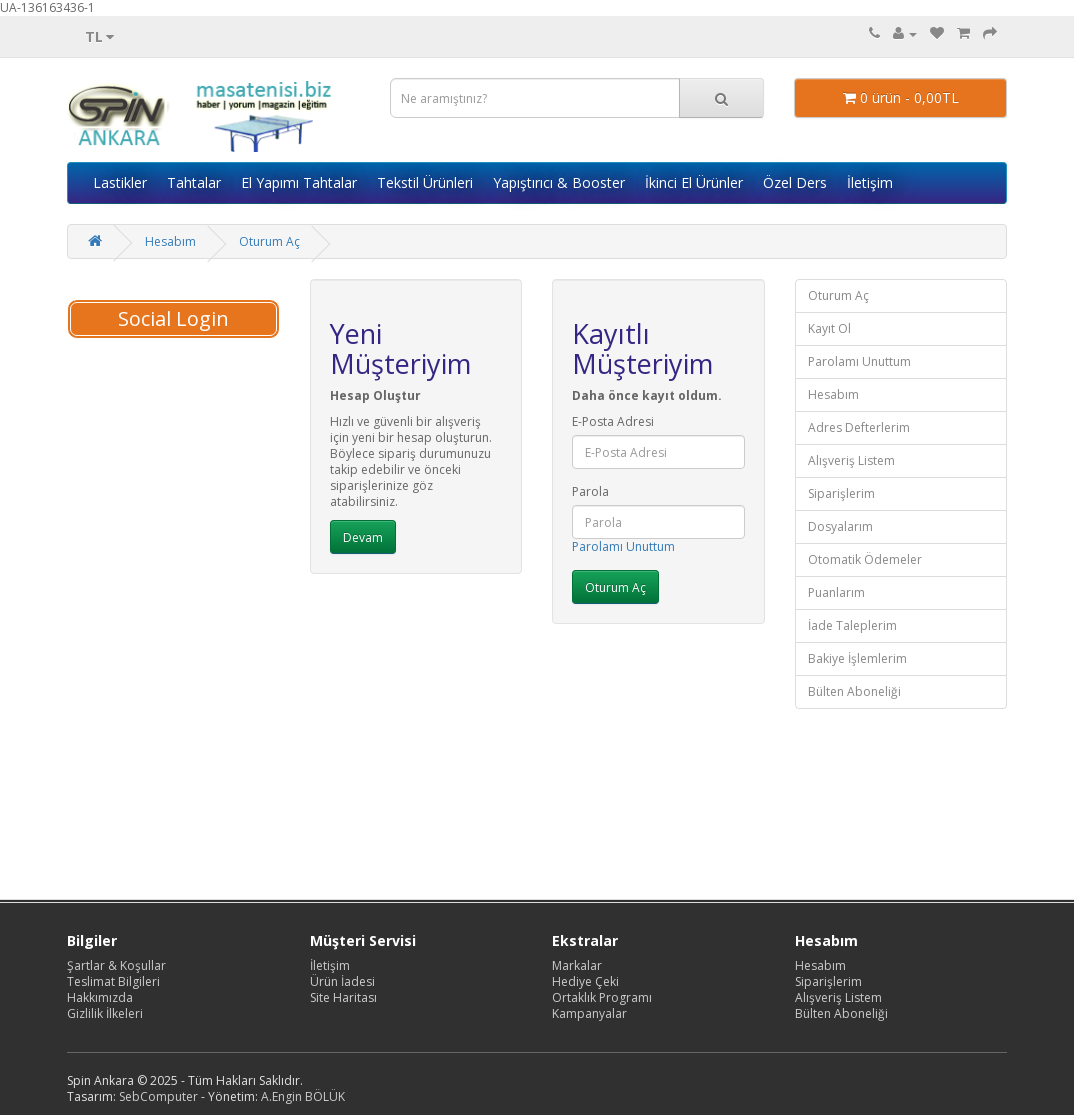 This screenshot has width=1074, height=1115. What do you see at coordinates (859, 427) in the screenshot?
I see `Adres Defterlerim` at bounding box center [859, 427].